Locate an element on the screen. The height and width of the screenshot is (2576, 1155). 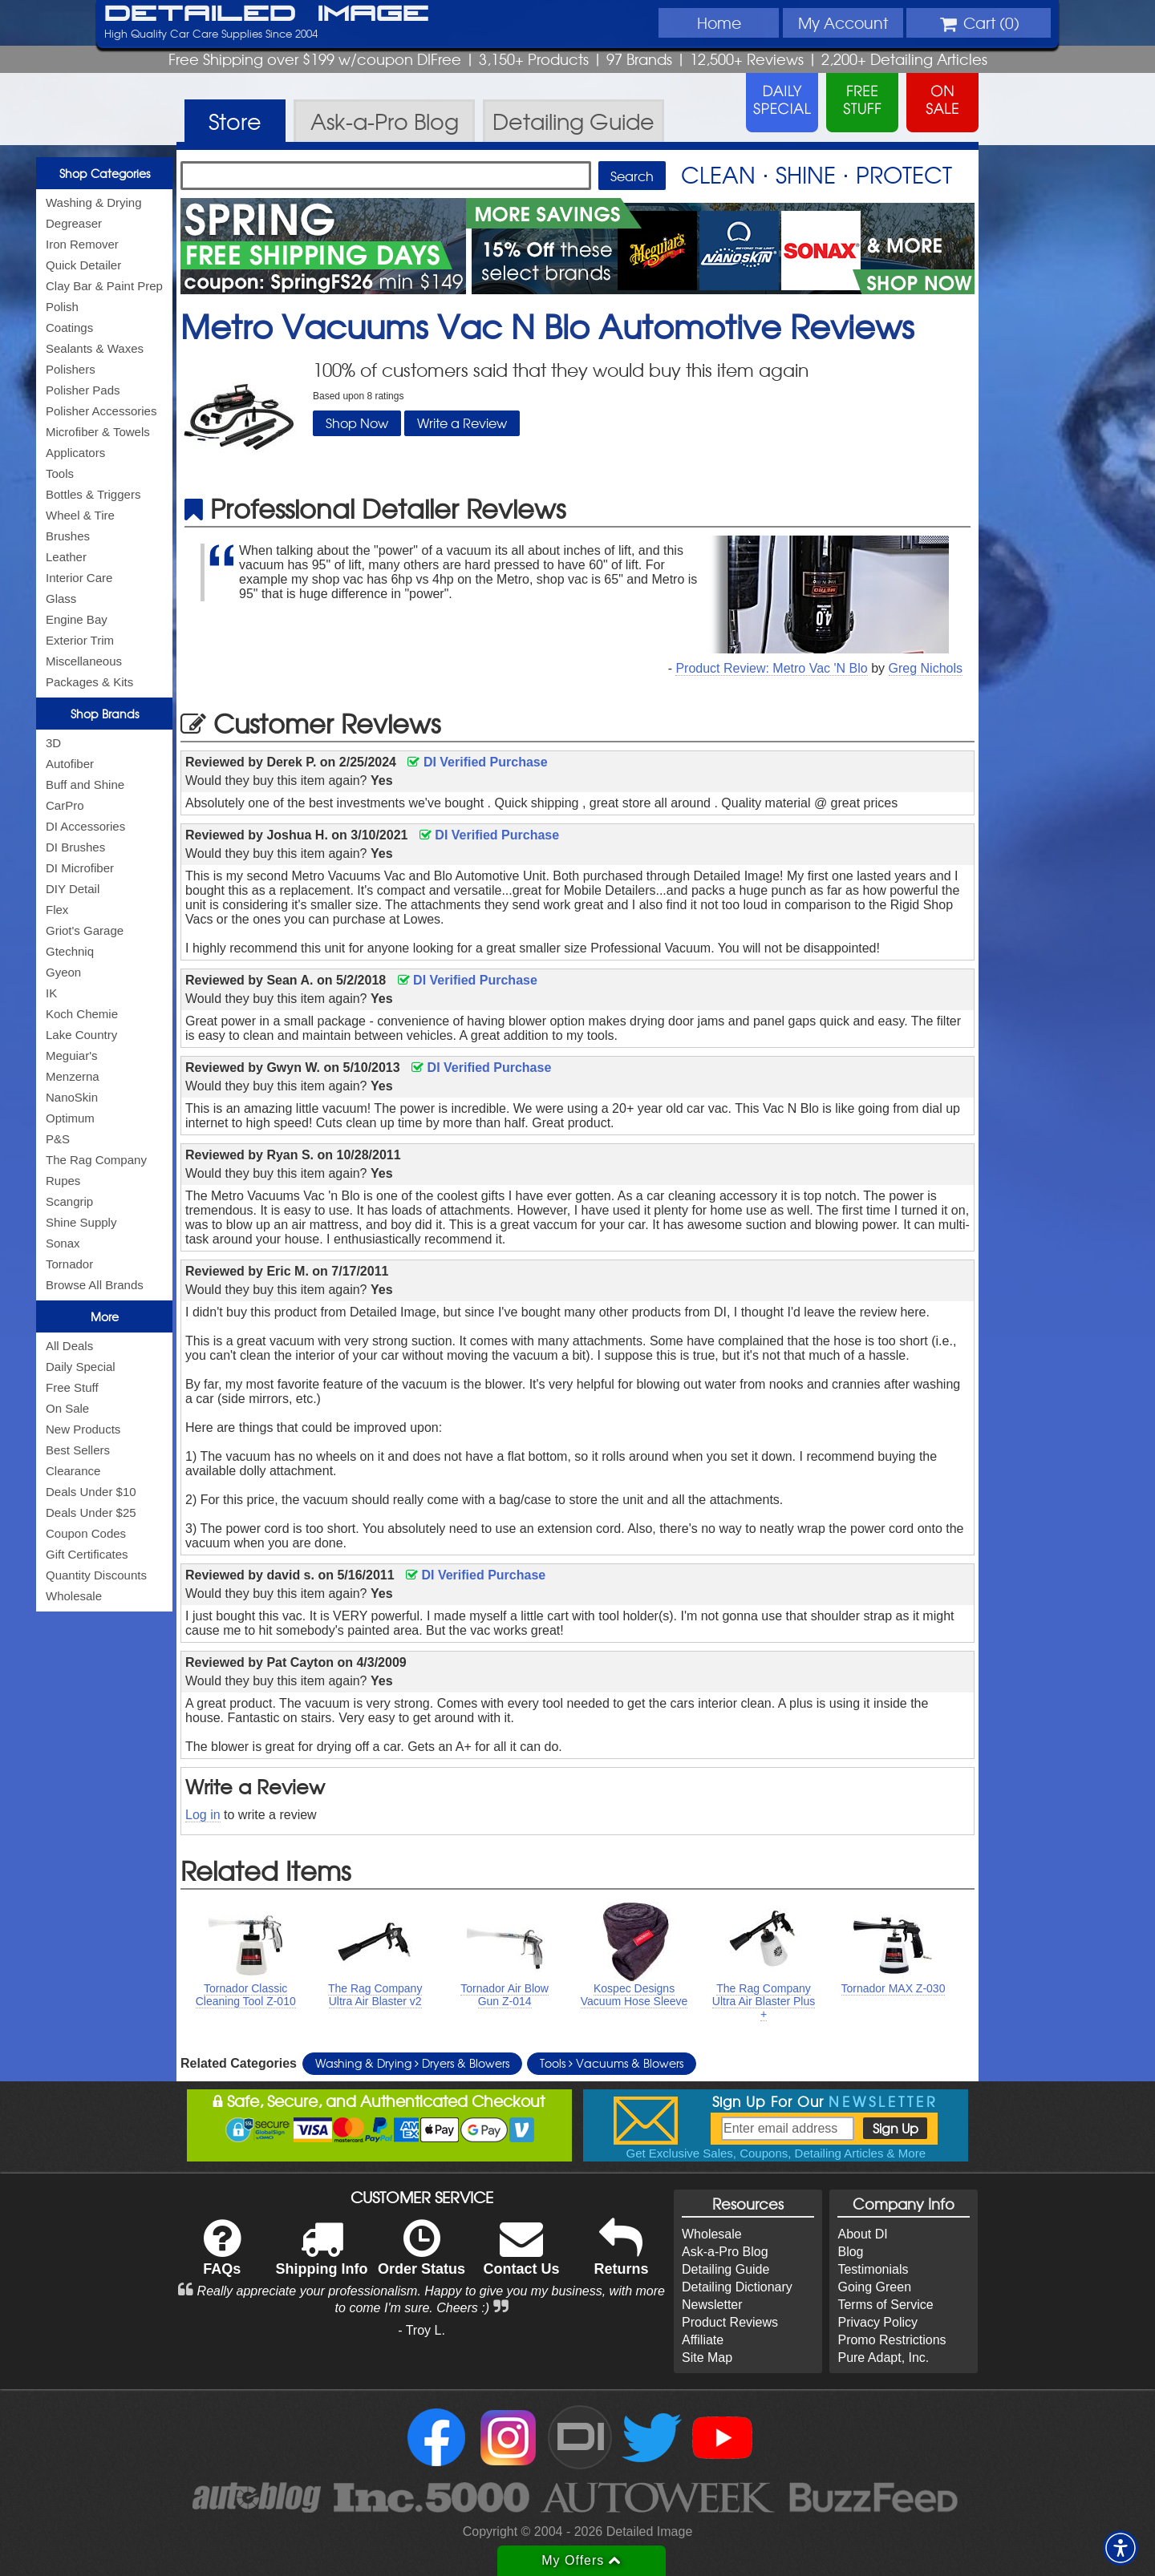
Glass is located at coordinates (61, 598).